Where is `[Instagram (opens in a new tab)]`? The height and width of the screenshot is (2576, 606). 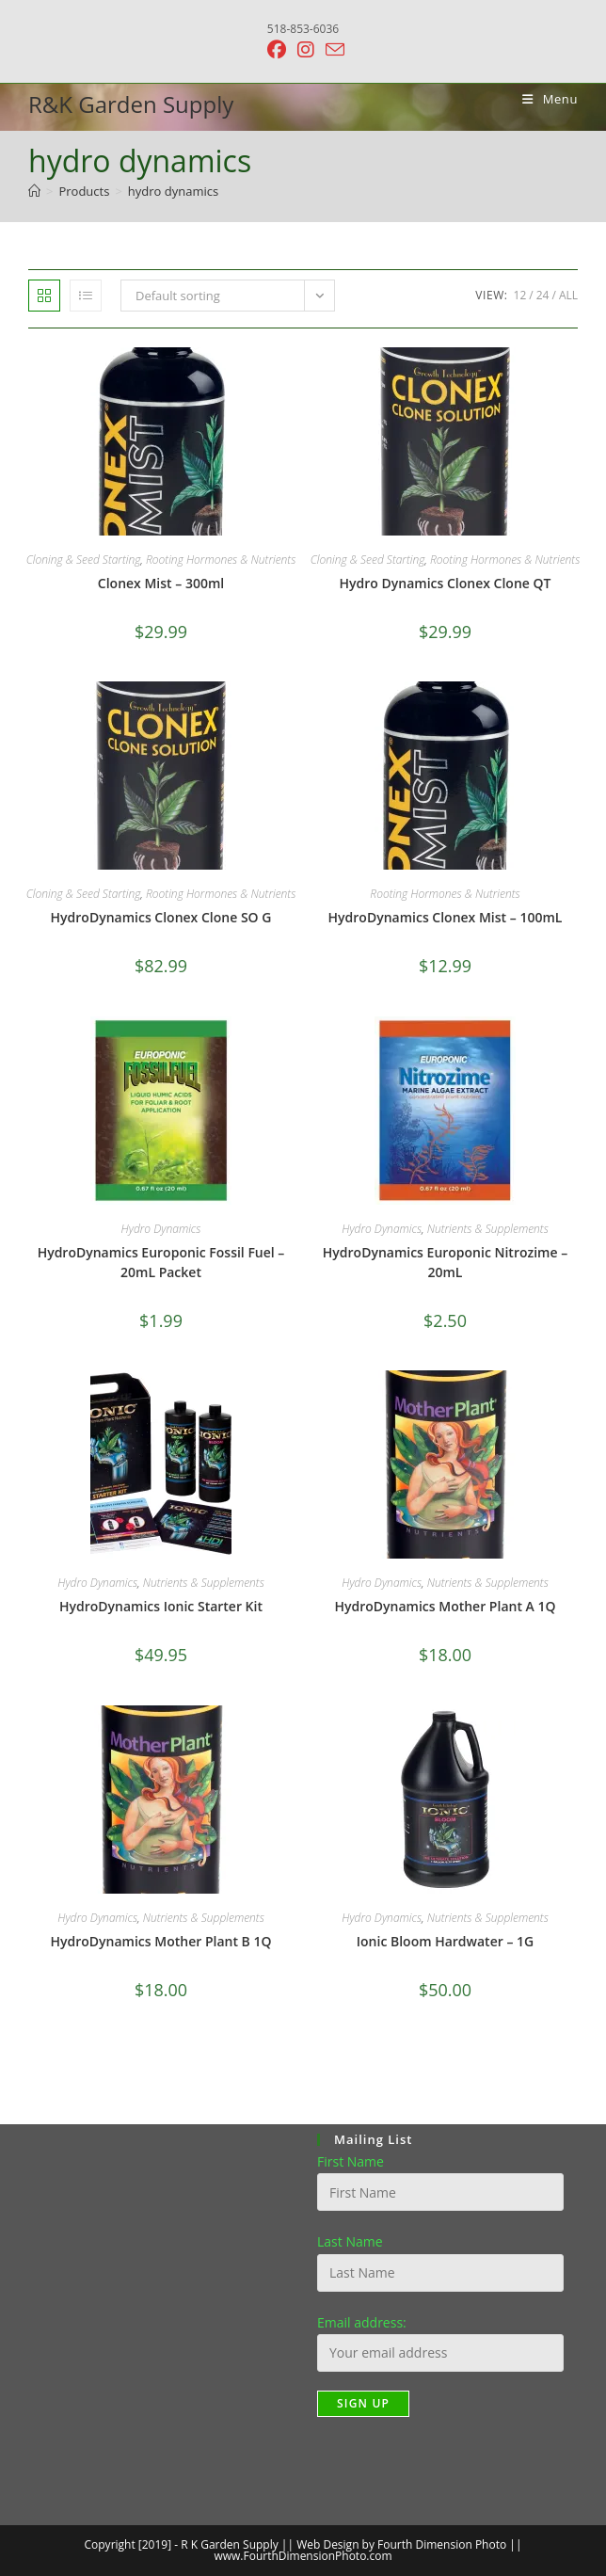
[Instagram (opens in a new tab)] is located at coordinates (306, 49).